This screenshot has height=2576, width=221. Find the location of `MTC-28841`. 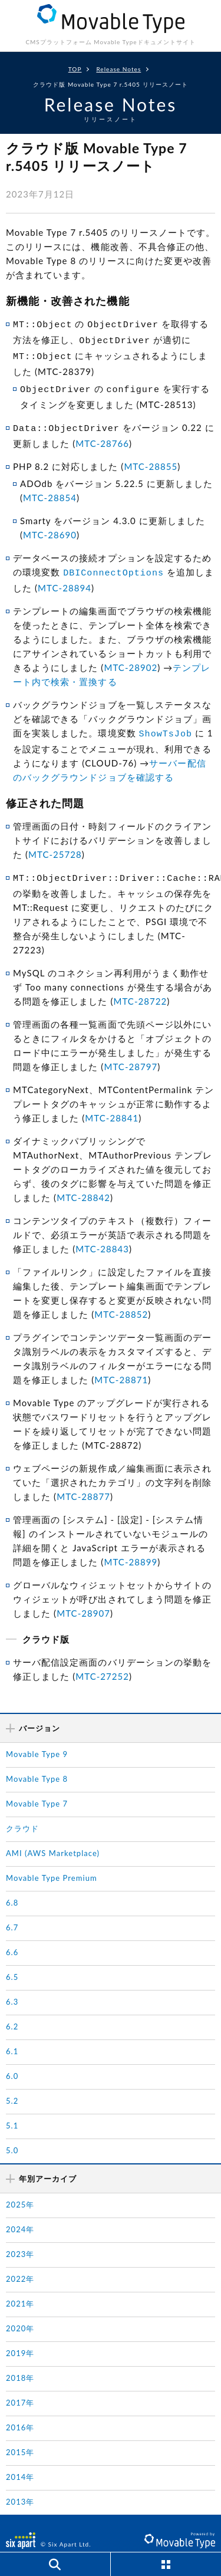

MTC-28841 is located at coordinates (111, 1103).